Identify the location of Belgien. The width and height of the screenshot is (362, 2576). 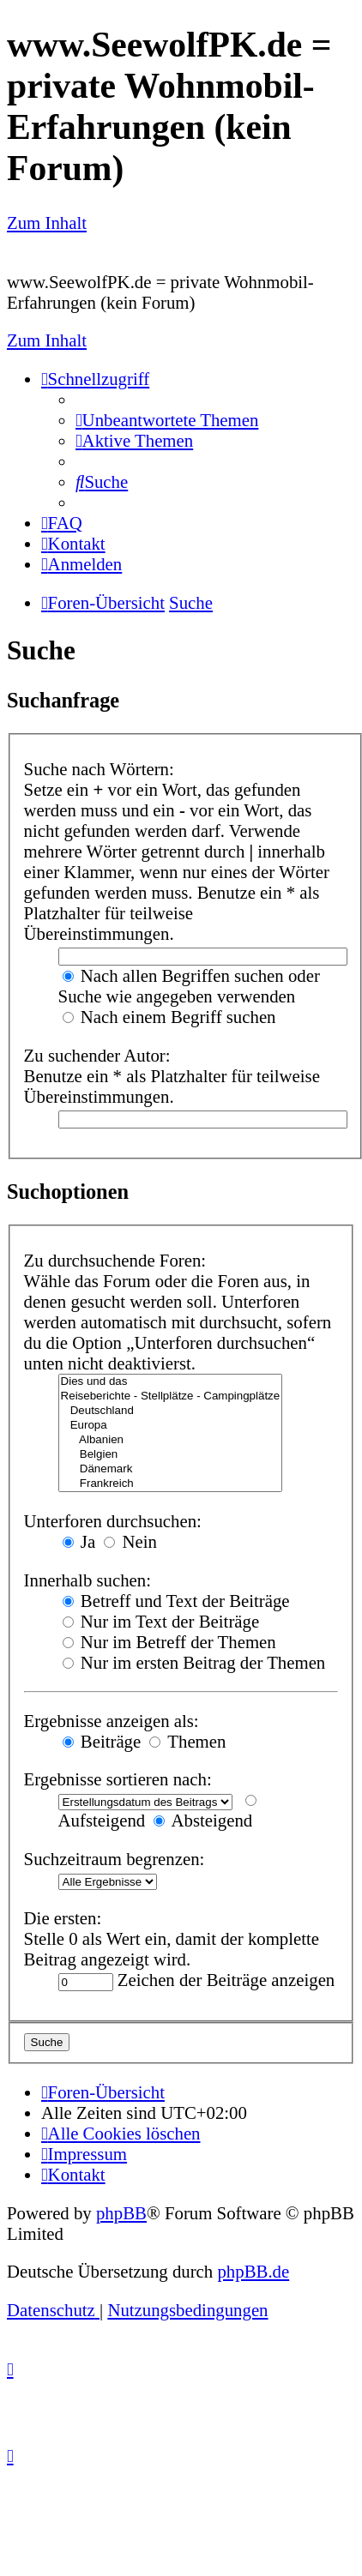
(170, 1454).